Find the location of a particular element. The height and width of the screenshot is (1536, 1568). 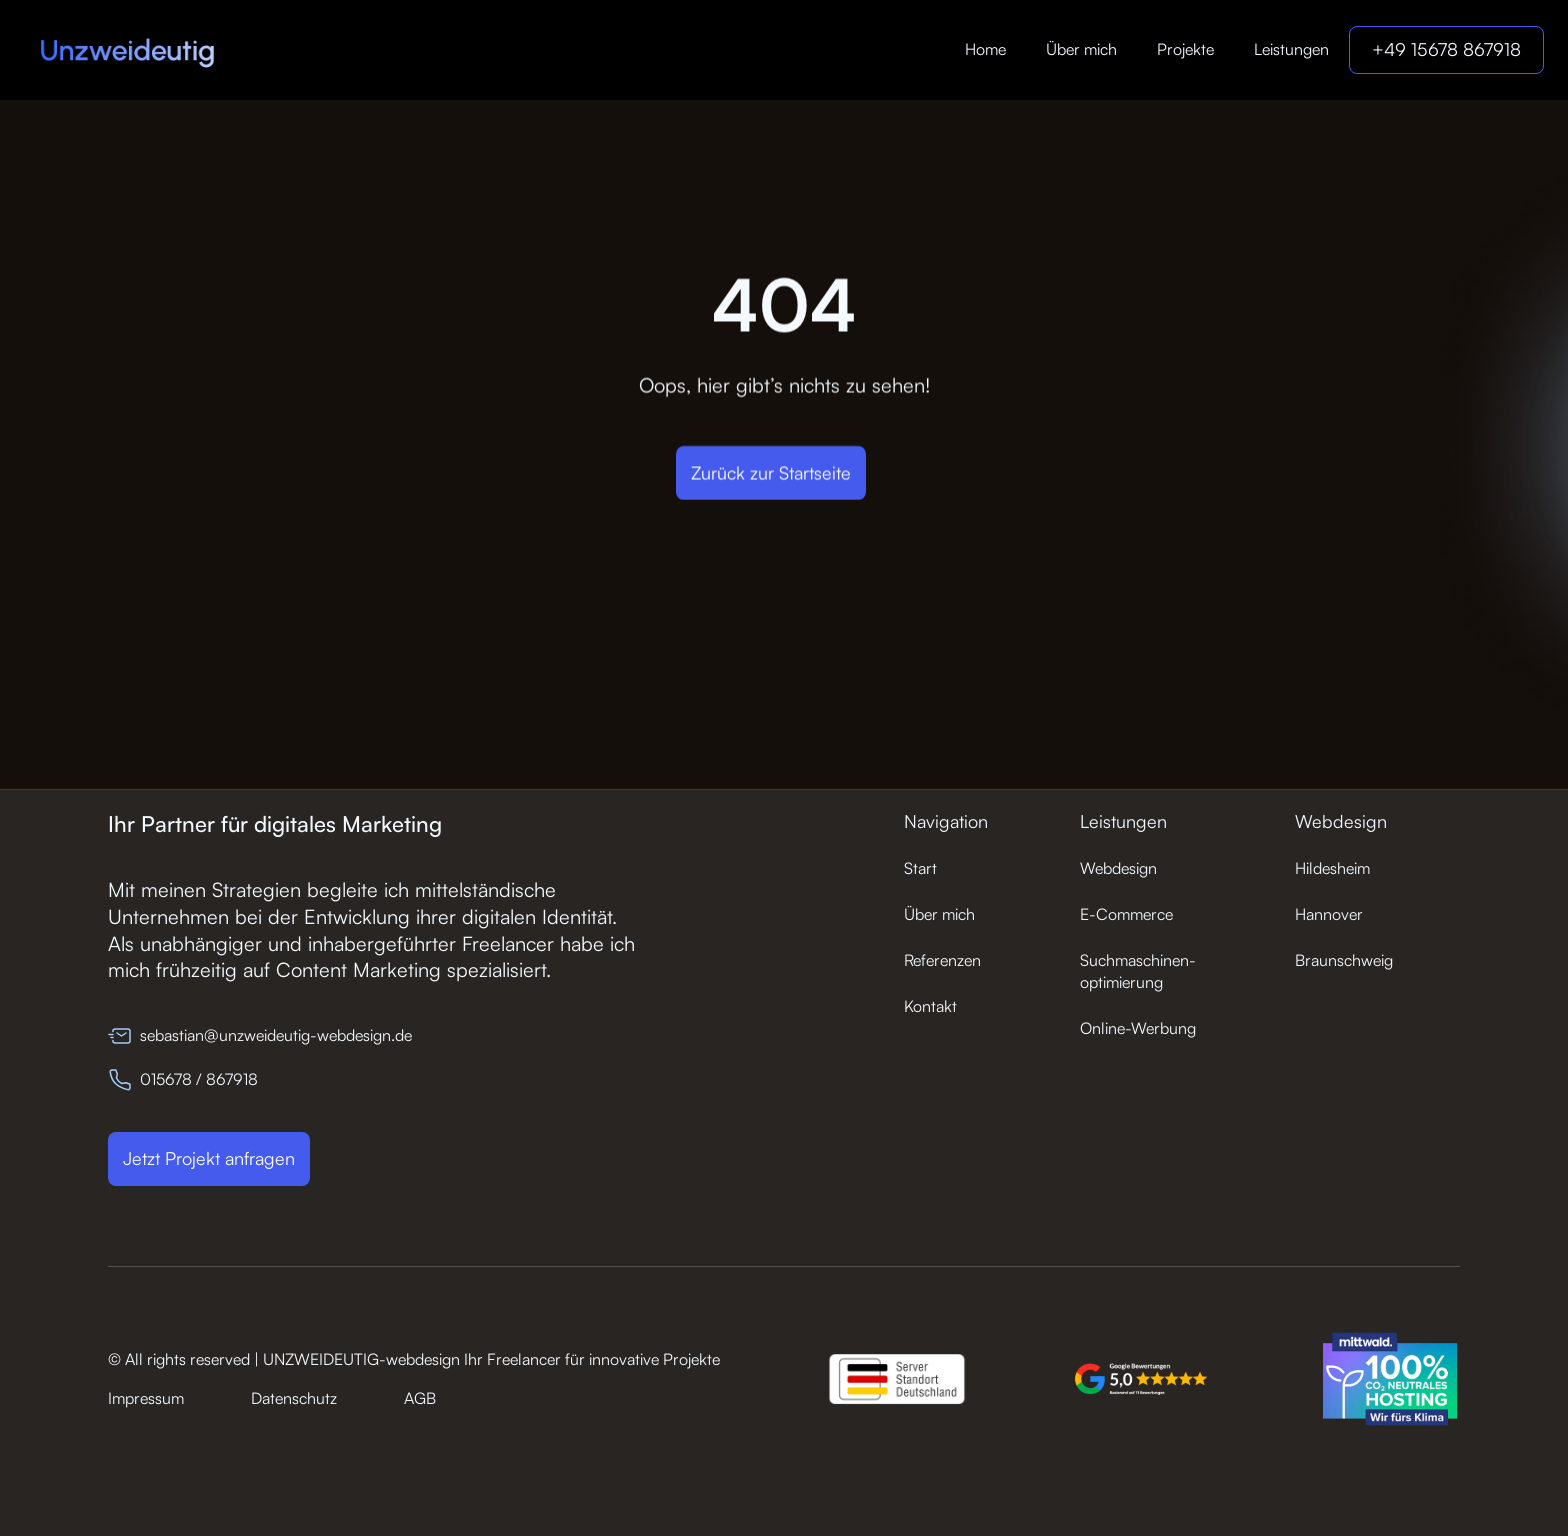

+49 15678 867918 is located at coordinates (1446, 49).